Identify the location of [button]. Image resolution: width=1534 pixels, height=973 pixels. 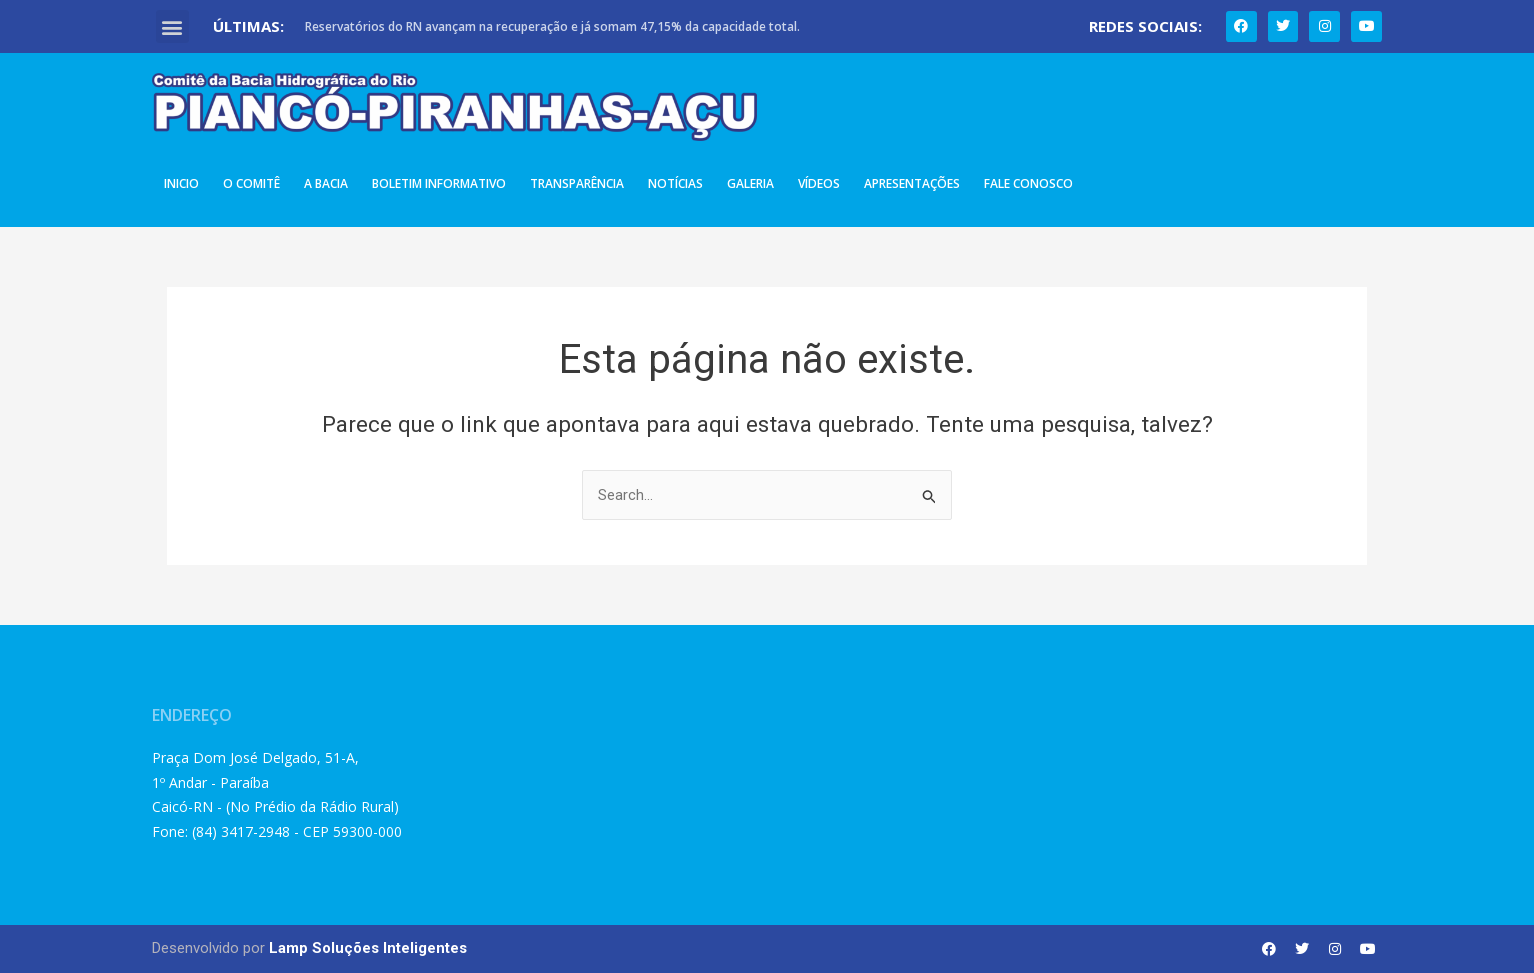
(172, 26).